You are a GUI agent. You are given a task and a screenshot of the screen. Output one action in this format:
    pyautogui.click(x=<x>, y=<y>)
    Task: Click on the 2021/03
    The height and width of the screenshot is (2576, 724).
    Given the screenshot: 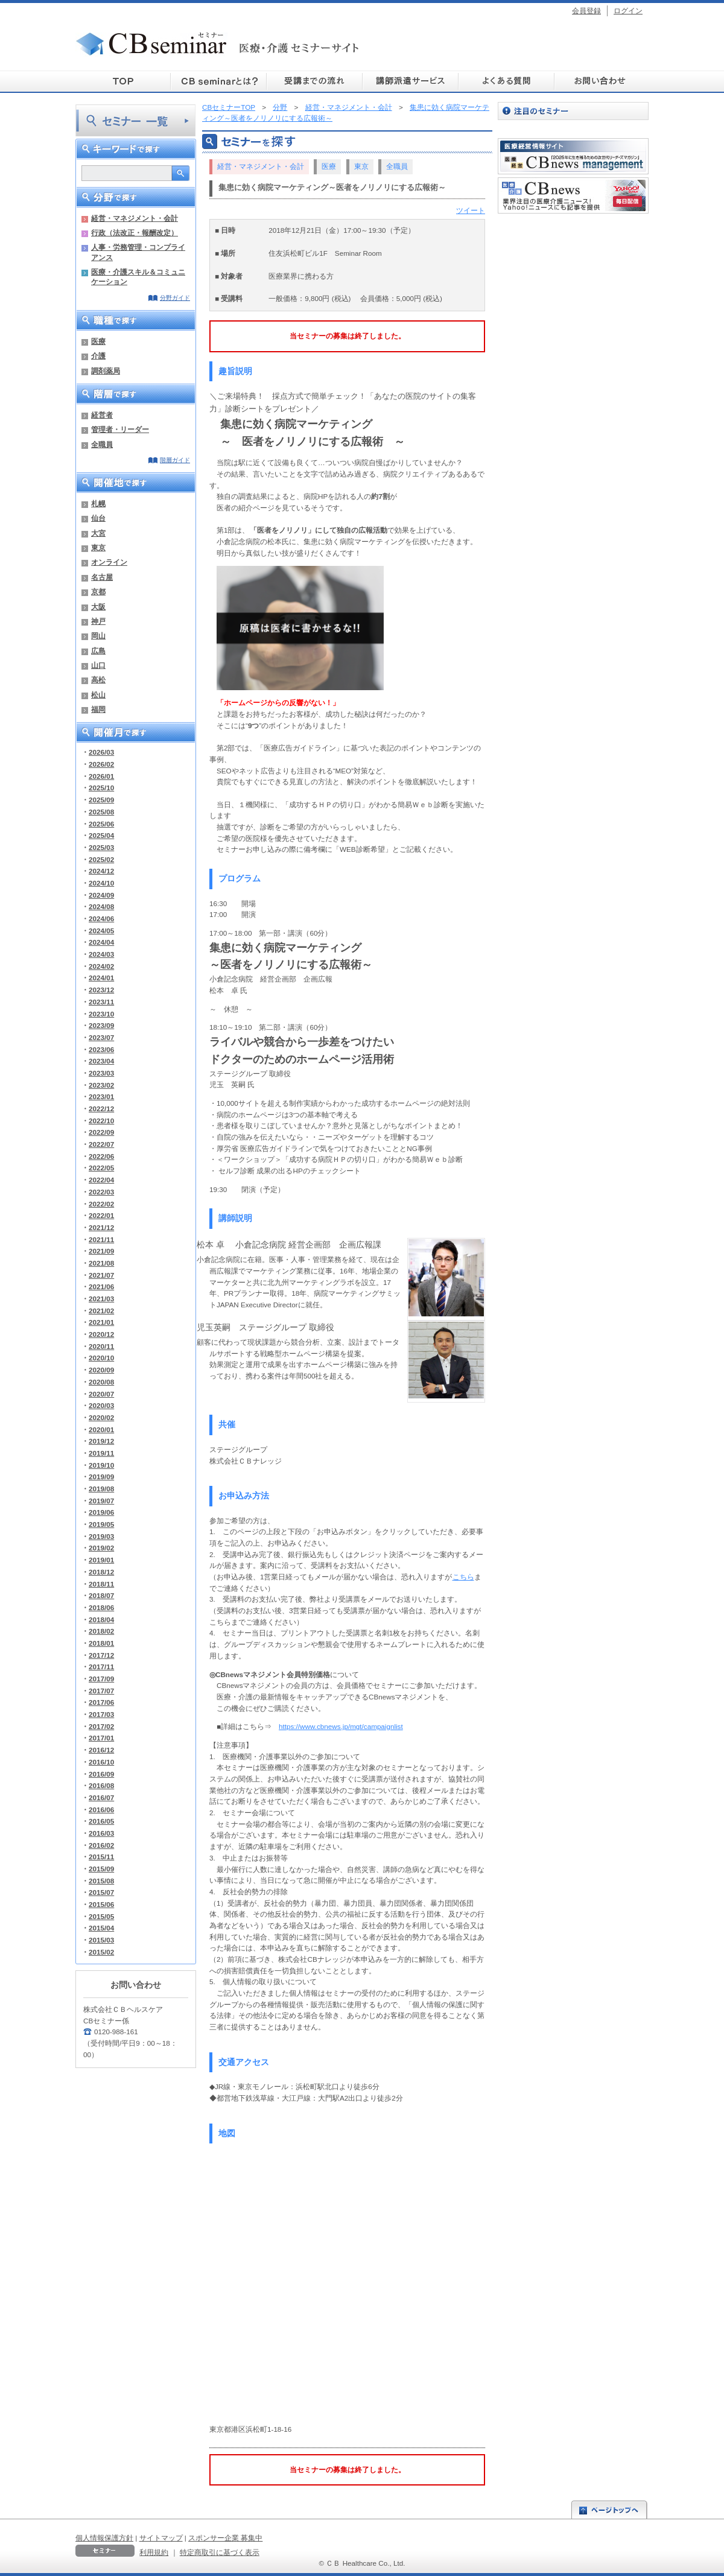 What is the action you would take?
    pyautogui.click(x=101, y=1298)
    